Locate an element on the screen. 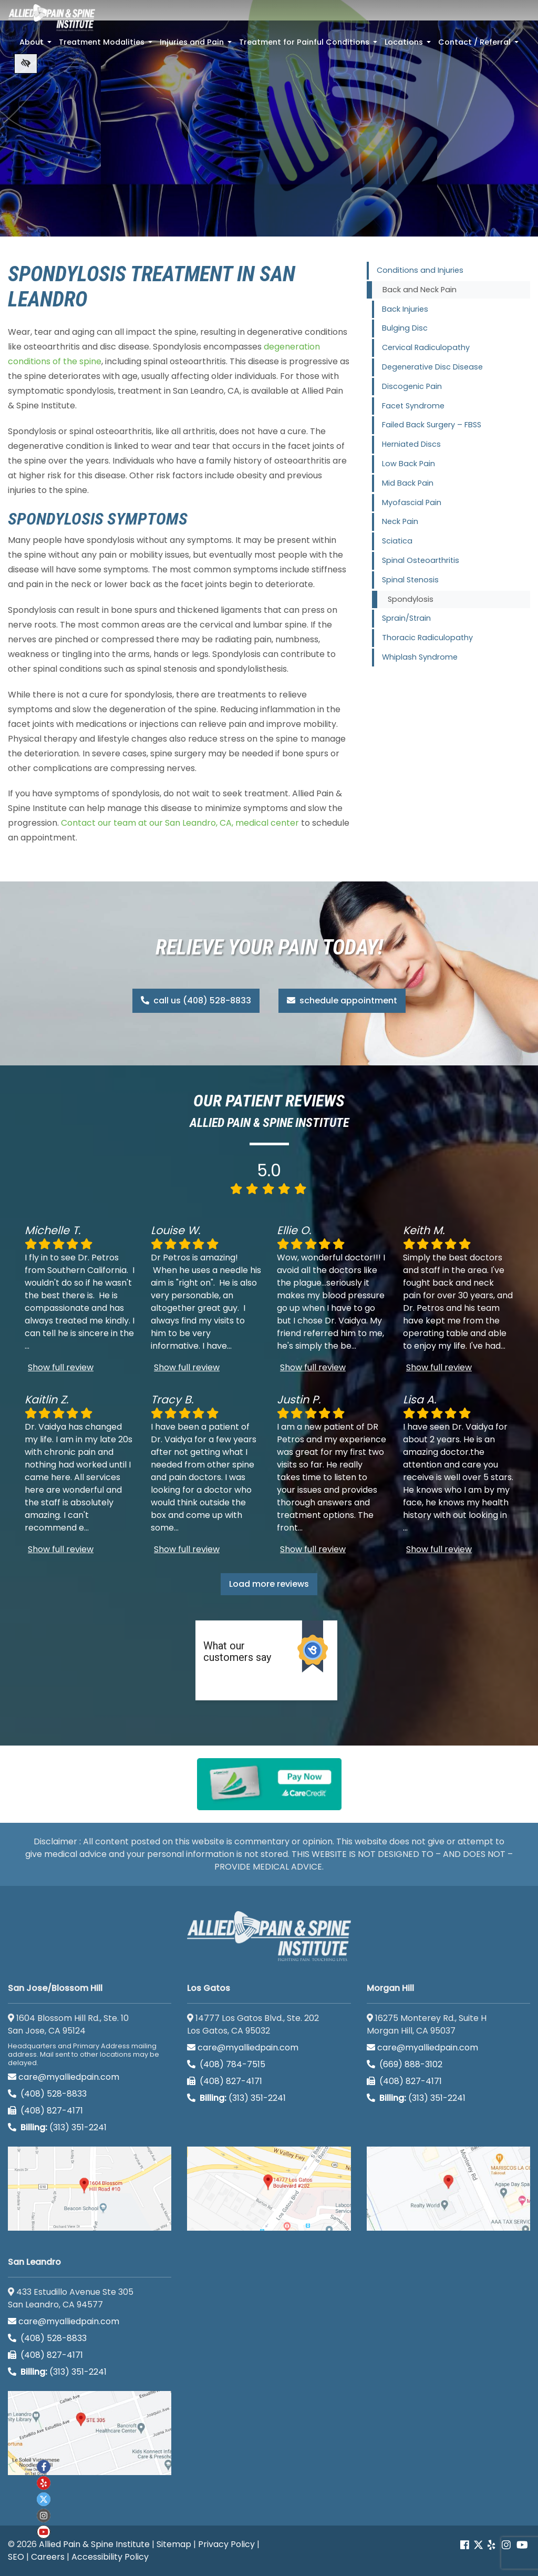  schedule appointment is located at coordinates (342, 1000).